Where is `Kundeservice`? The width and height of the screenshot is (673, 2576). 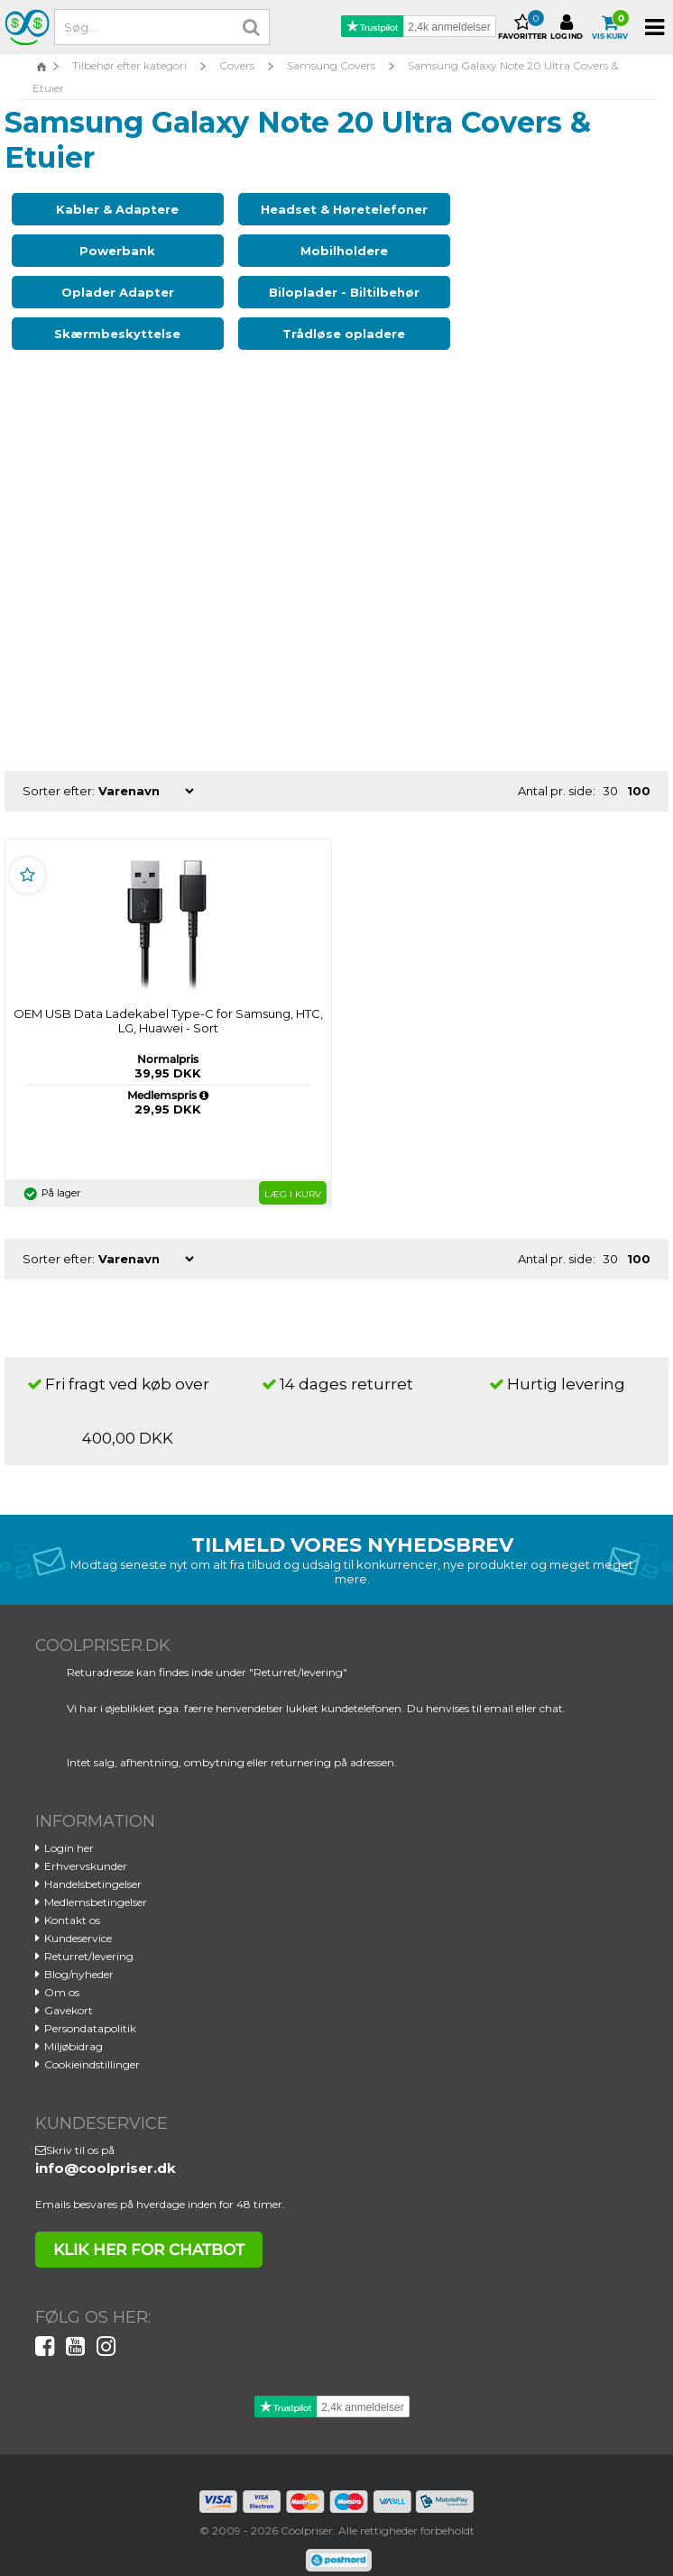 Kundeservice is located at coordinates (78, 1911).